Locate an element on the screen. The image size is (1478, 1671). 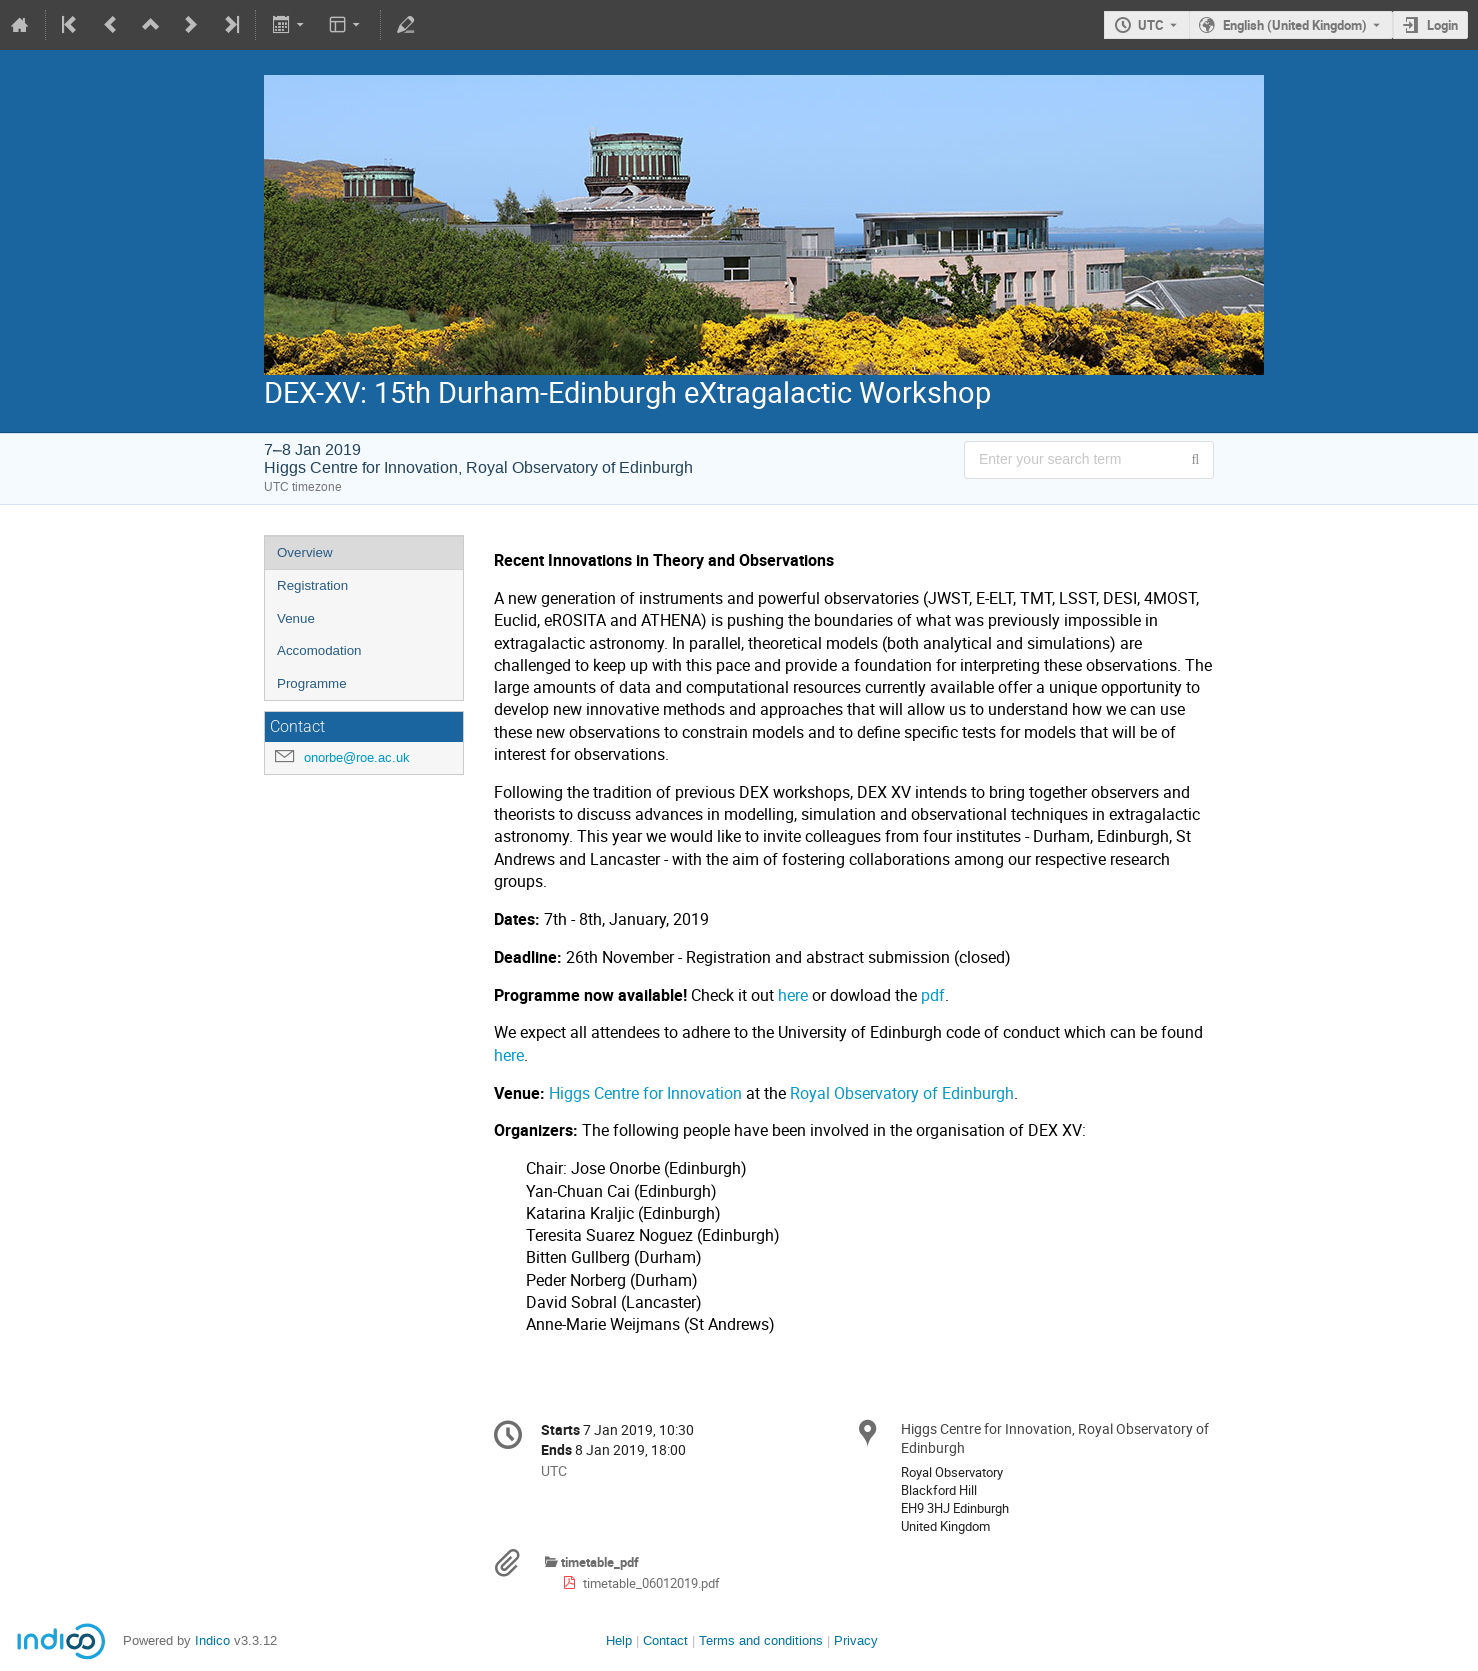
Registration is located at coordinates (312, 585).